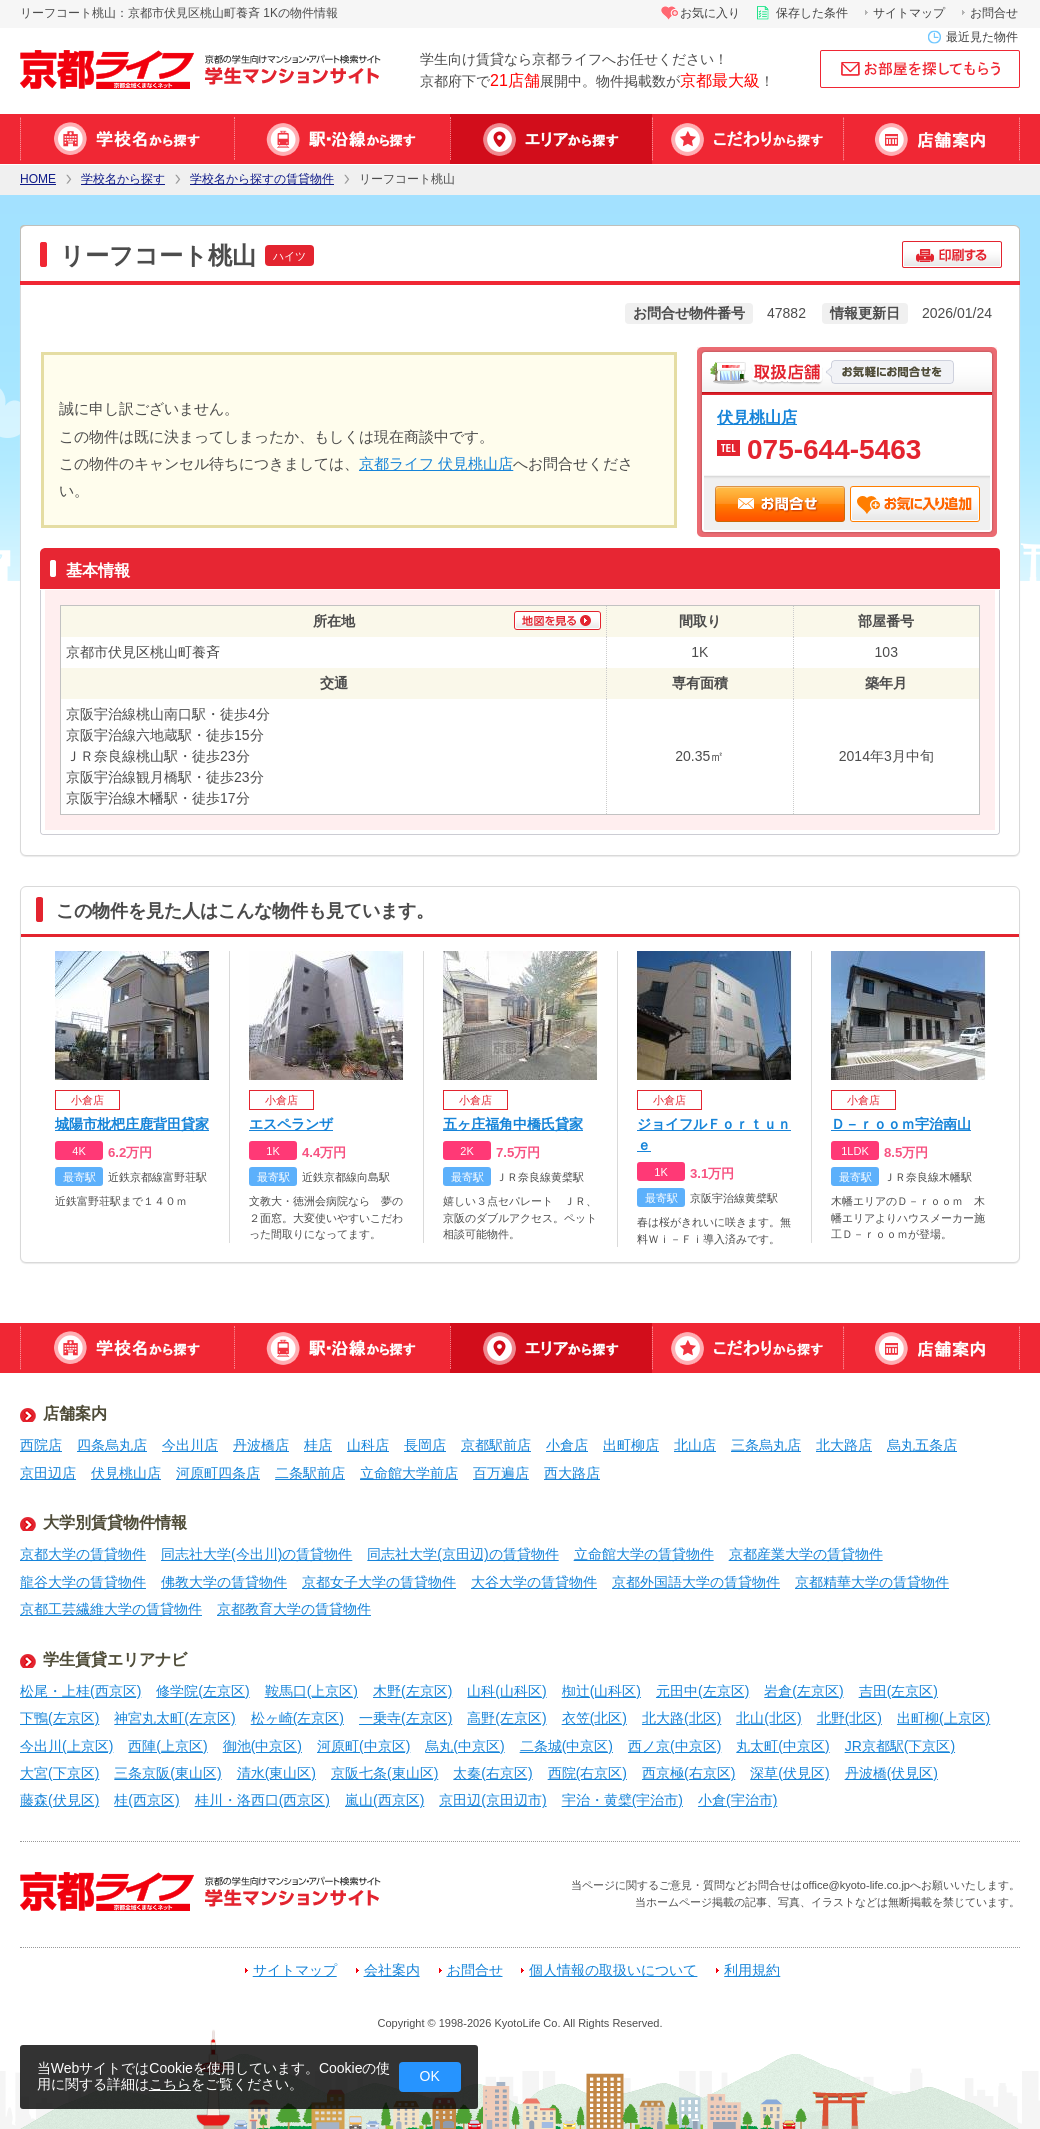 Image resolution: width=1040 pixels, height=2129 pixels. I want to click on 修学院(左京区), so click(202, 1691).